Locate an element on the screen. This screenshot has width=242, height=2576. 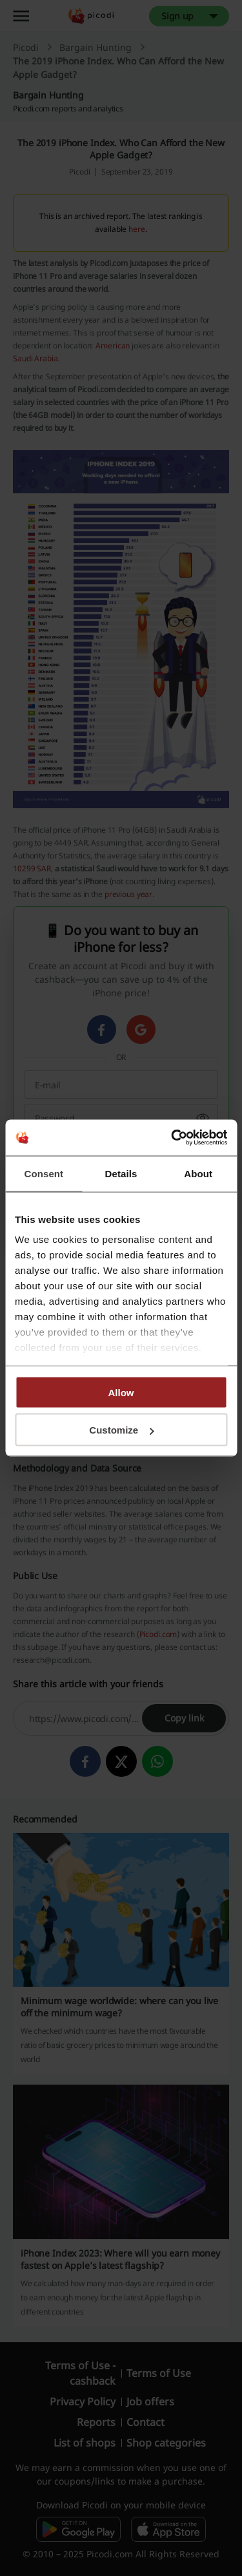
About [tab] is located at coordinates (198, 1173).